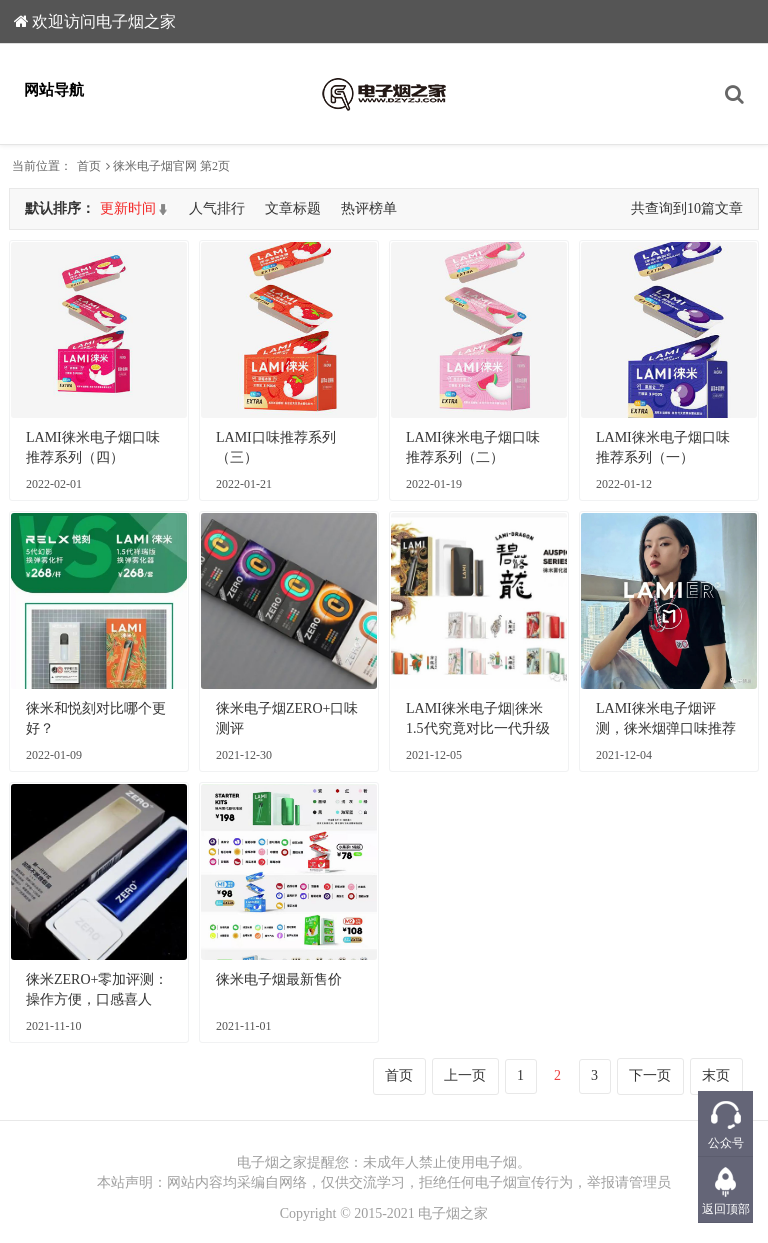  Describe the element at coordinates (453, 1213) in the screenshot. I see `电子烟之家` at that location.